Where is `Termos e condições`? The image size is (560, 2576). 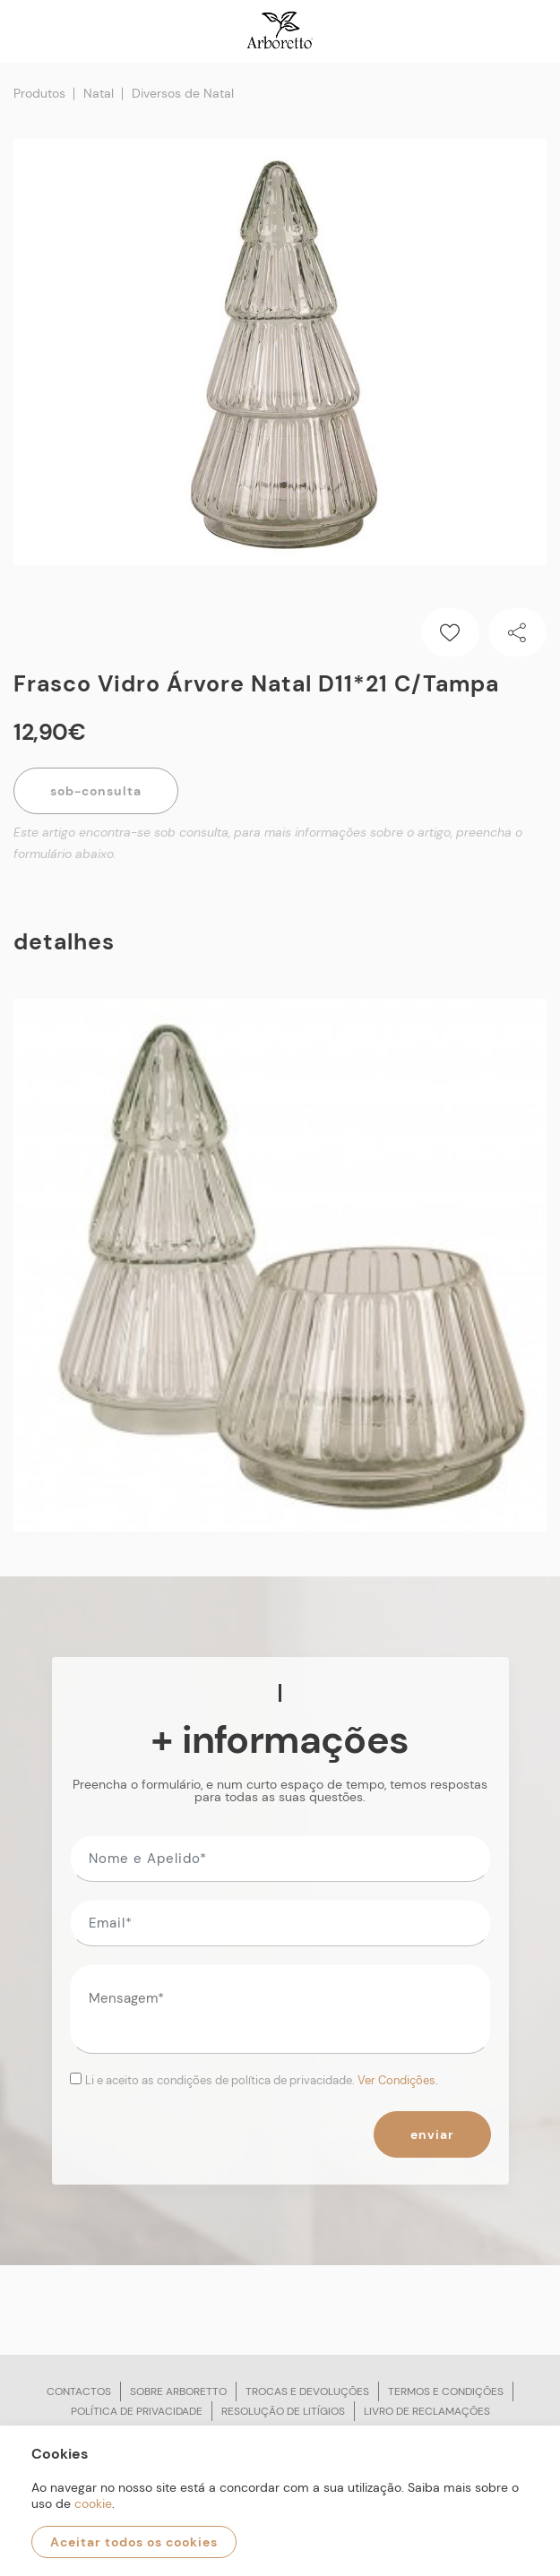 Termos e condições is located at coordinates (446, 2391).